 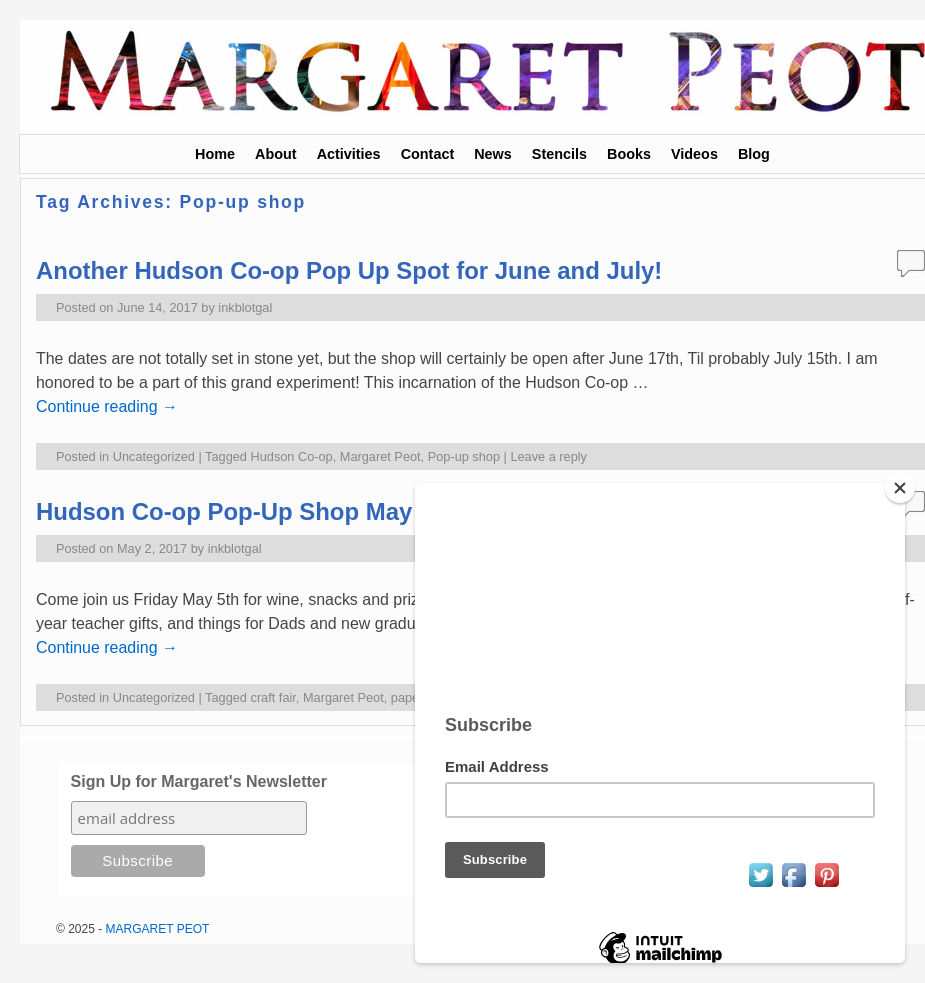 What do you see at coordinates (249, 511) in the screenshot?
I see `Hudson Co-op Pop-Up Shop May 5-6!` at bounding box center [249, 511].